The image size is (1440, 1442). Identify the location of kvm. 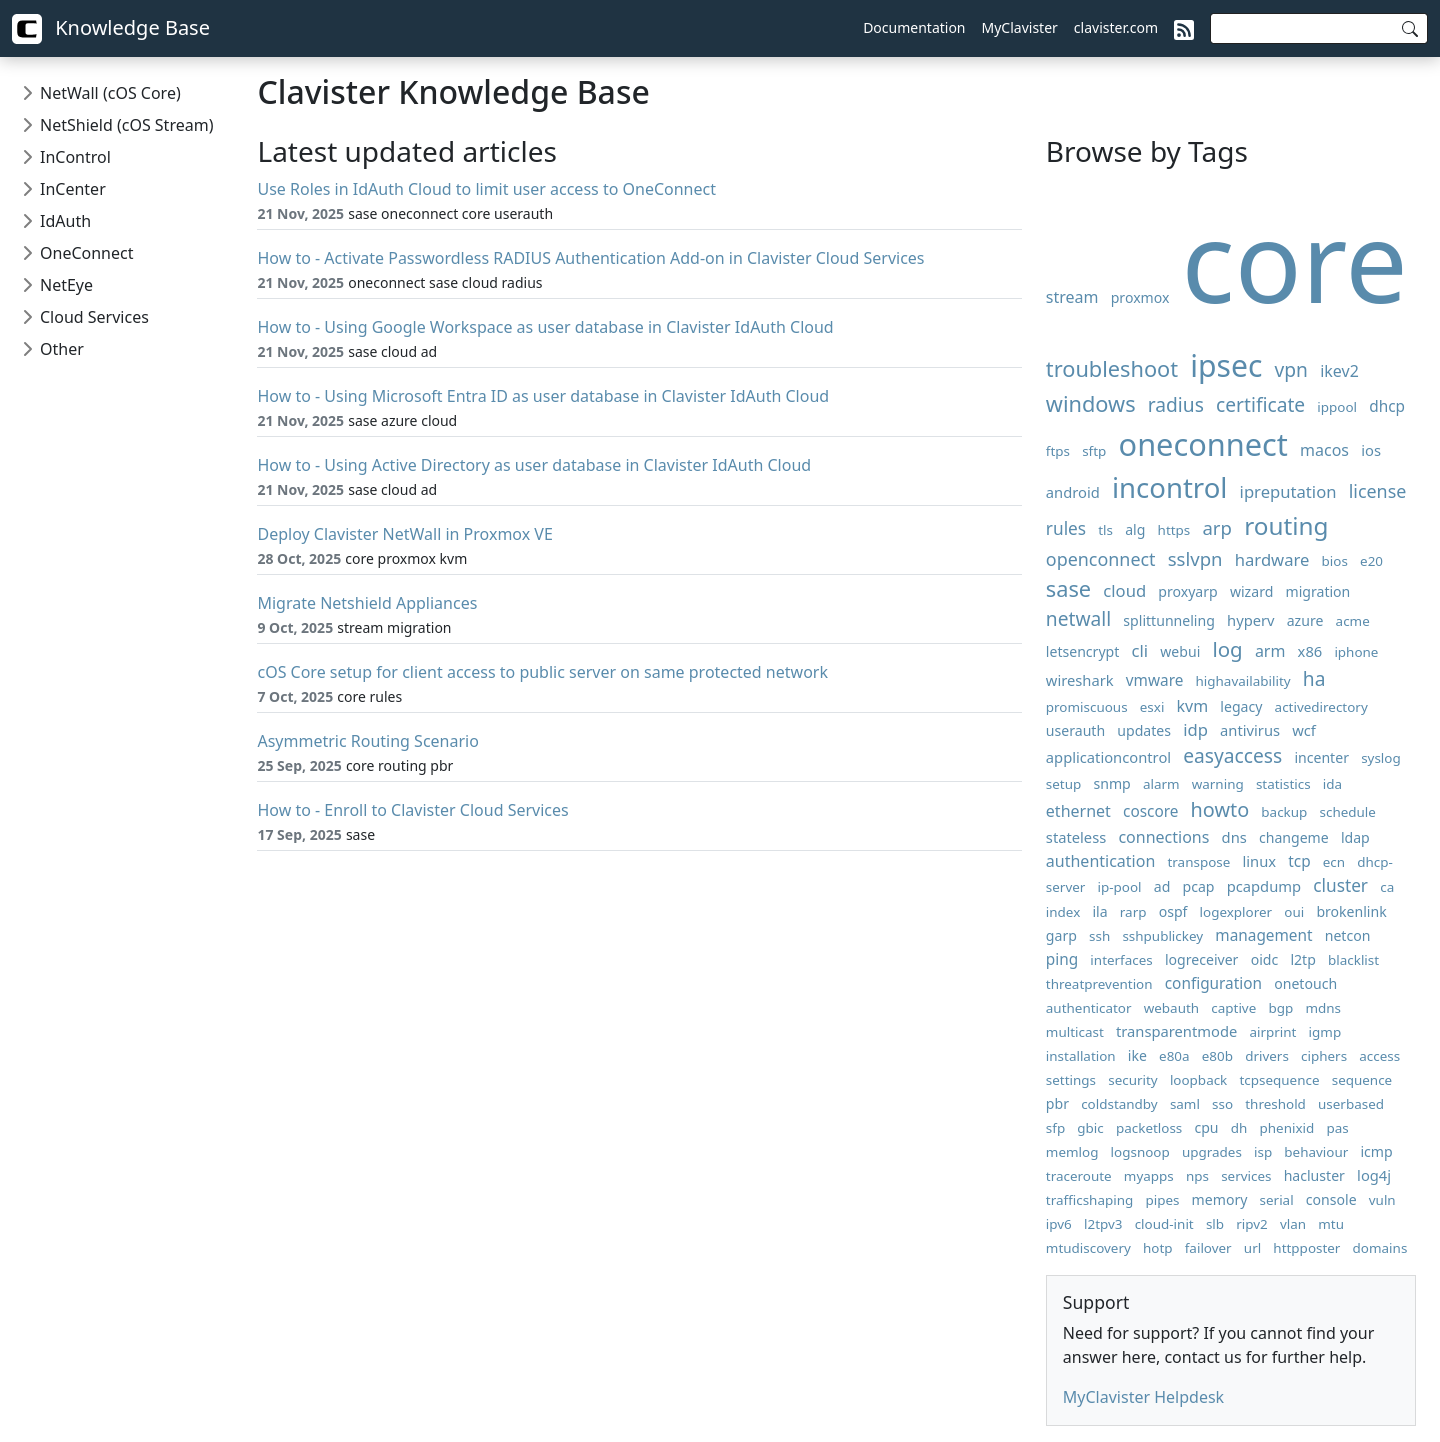
(1193, 706).